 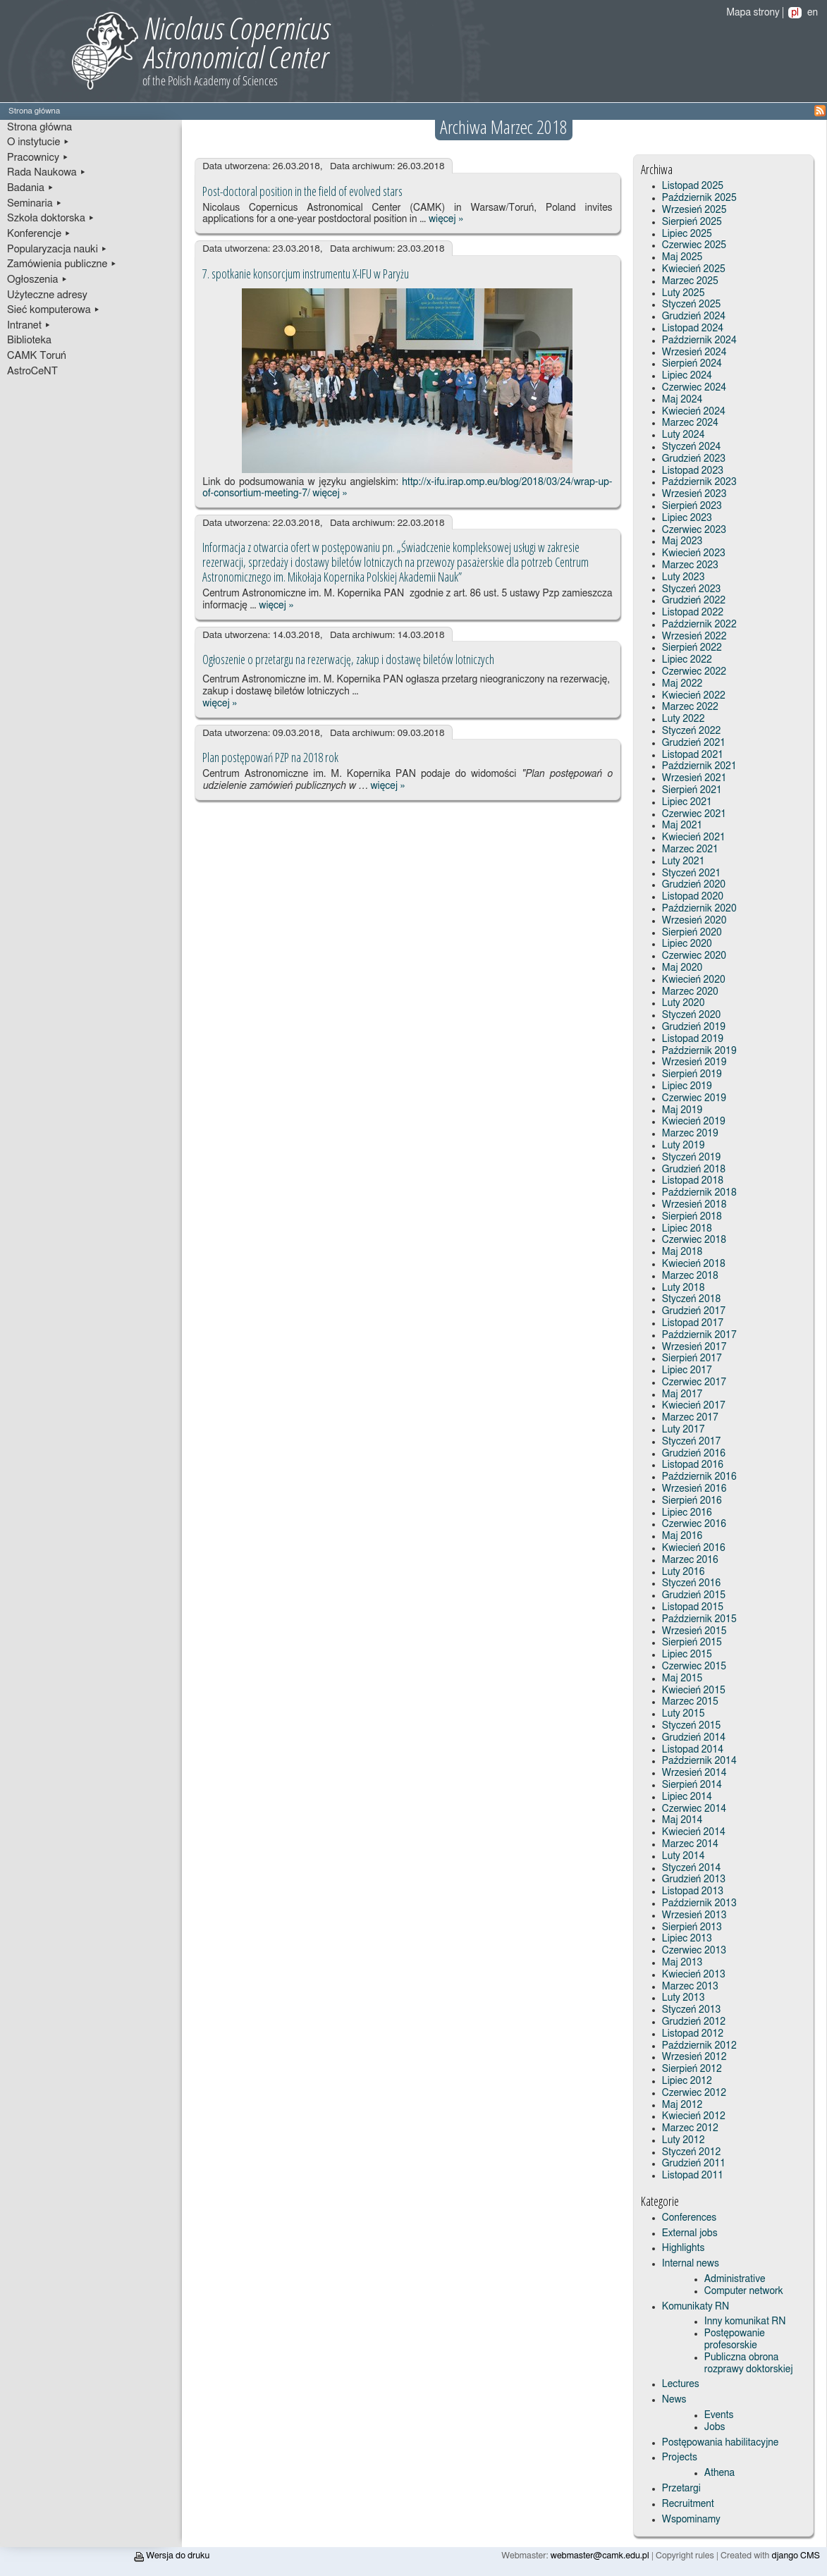 What do you see at coordinates (682, 1678) in the screenshot?
I see `Maj 2015` at bounding box center [682, 1678].